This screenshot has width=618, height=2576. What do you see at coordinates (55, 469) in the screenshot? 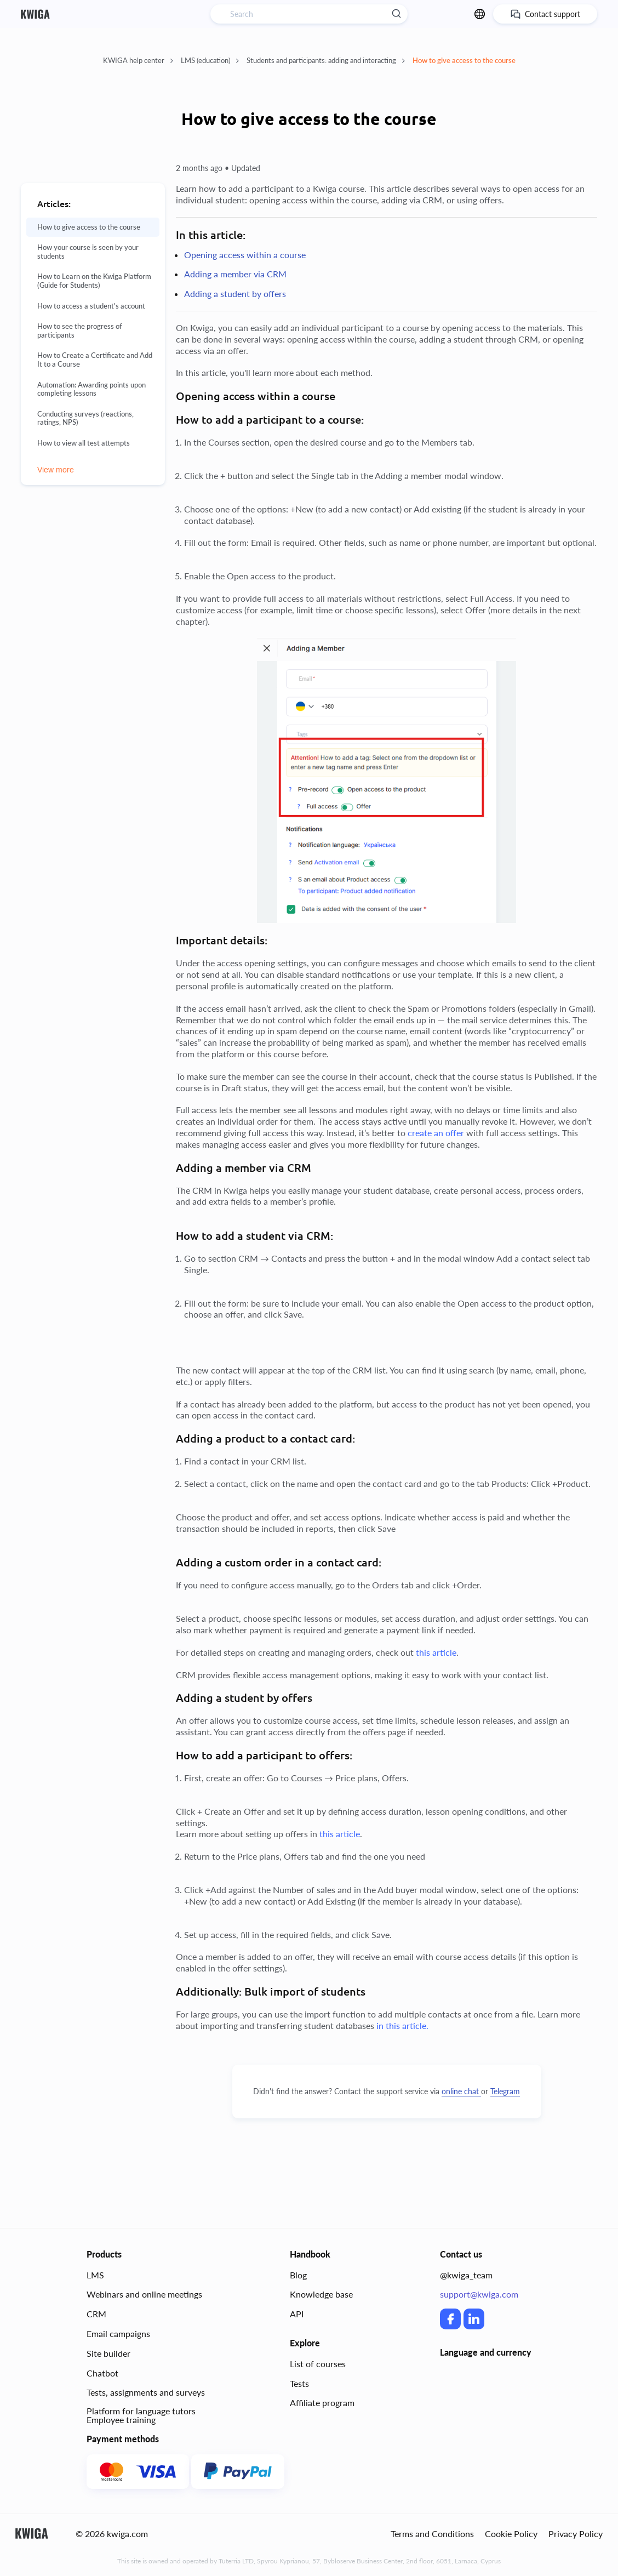
I see `View more` at bounding box center [55, 469].